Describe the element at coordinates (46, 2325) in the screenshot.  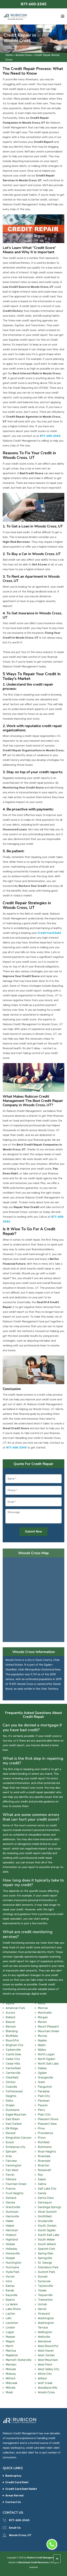
I see `Washington Terrace` at that location.